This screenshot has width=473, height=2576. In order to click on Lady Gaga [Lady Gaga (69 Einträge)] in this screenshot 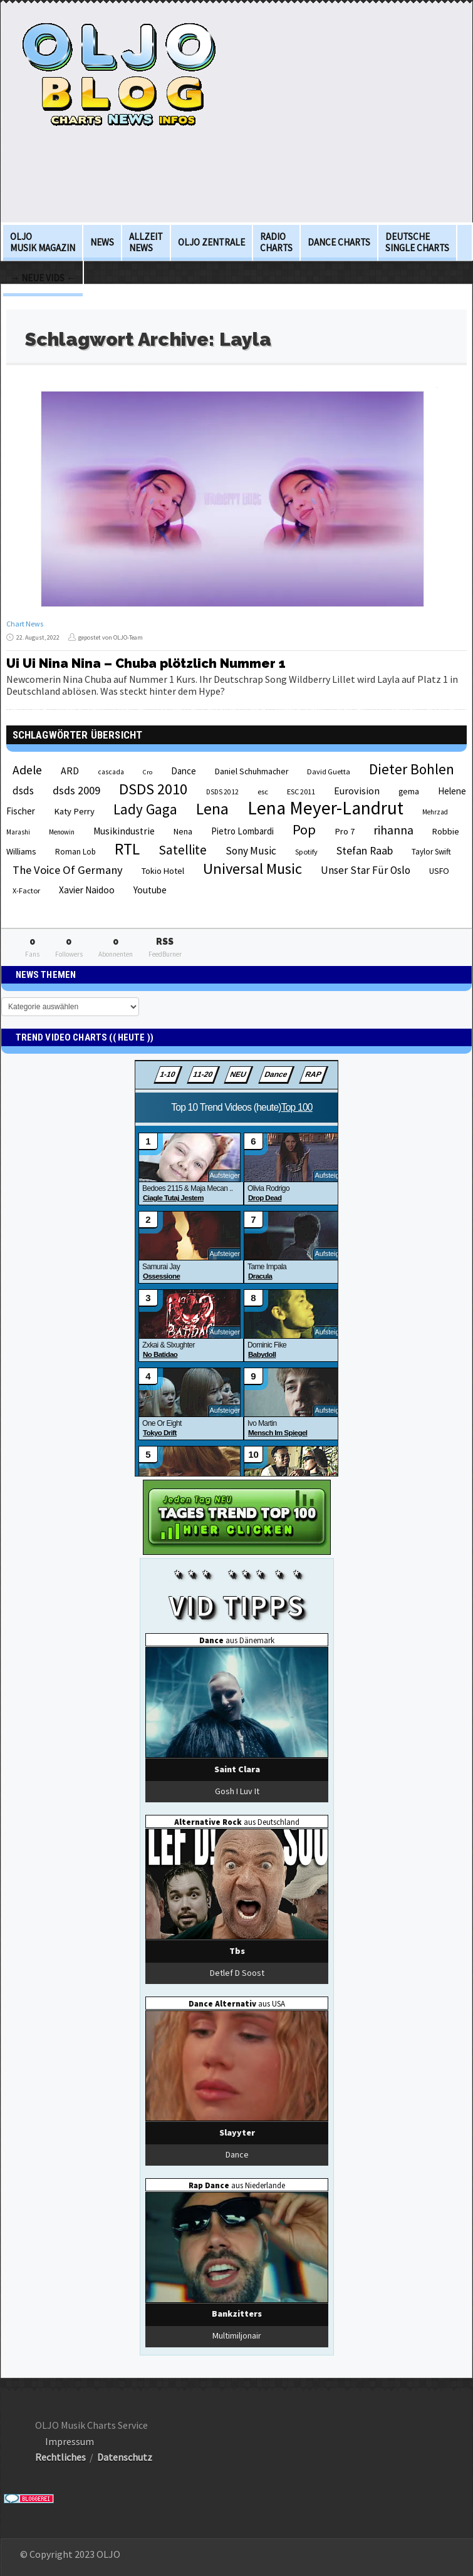, I will do `click(145, 809)`.